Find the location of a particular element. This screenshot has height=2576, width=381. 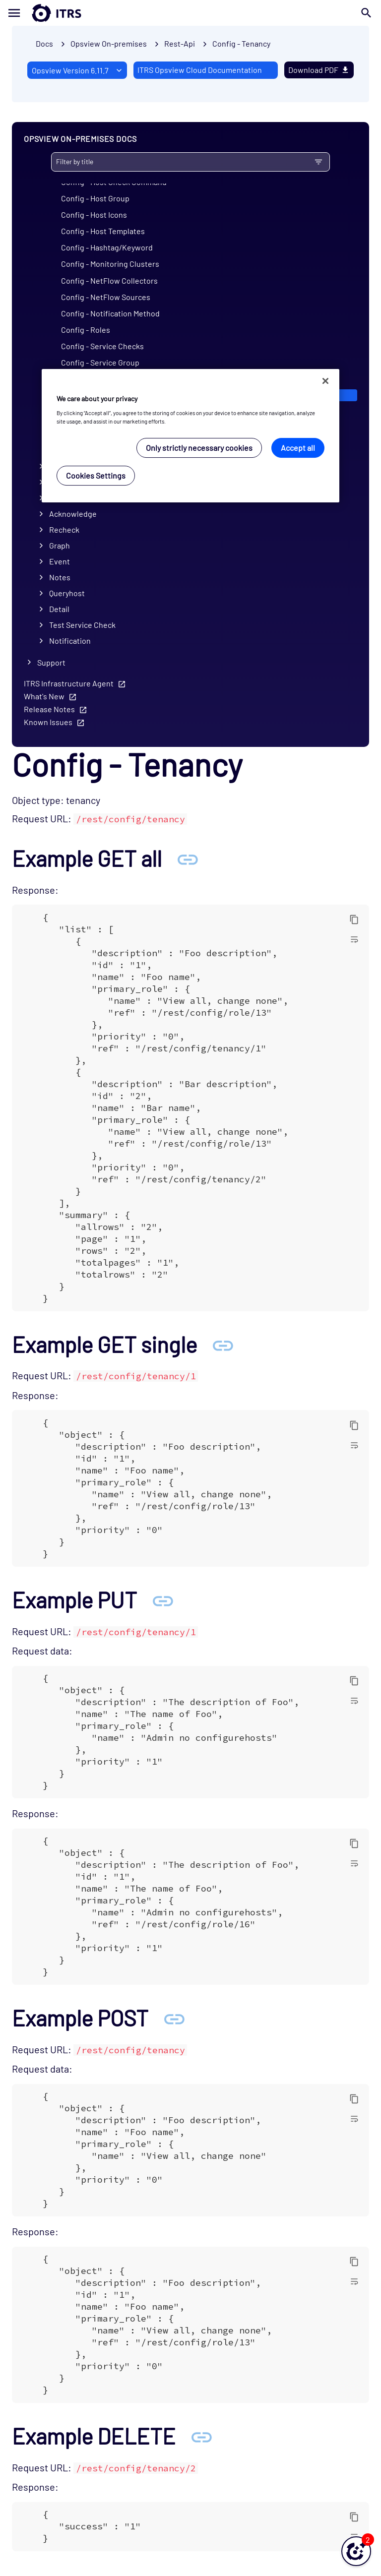

Recheck is located at coordinates (64, 529).